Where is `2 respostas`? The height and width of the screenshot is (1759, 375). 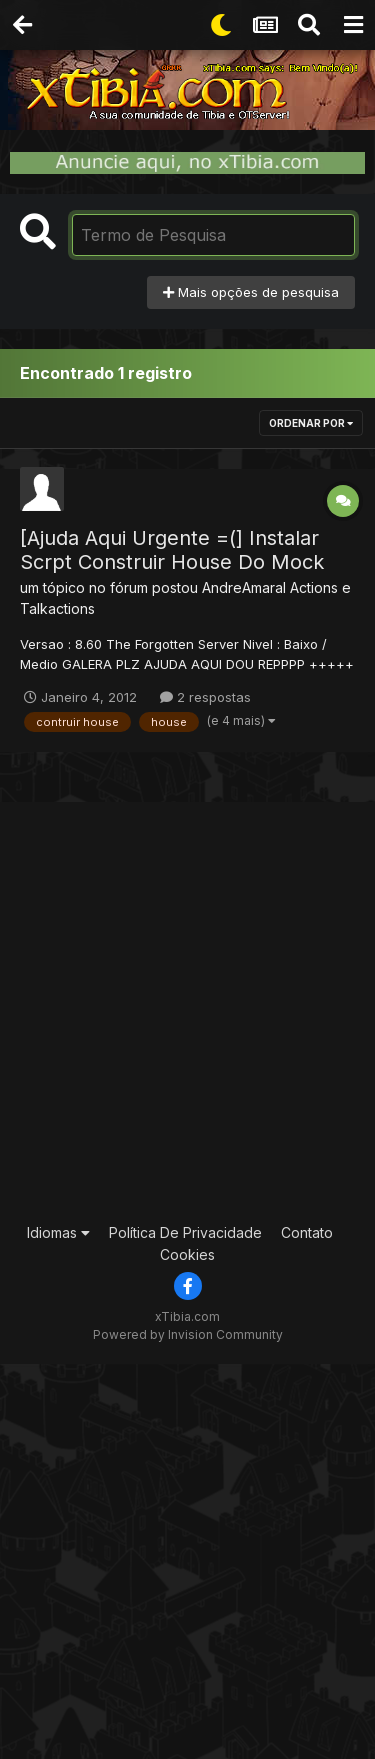
2 respostas is located at coordinates (205, 697).